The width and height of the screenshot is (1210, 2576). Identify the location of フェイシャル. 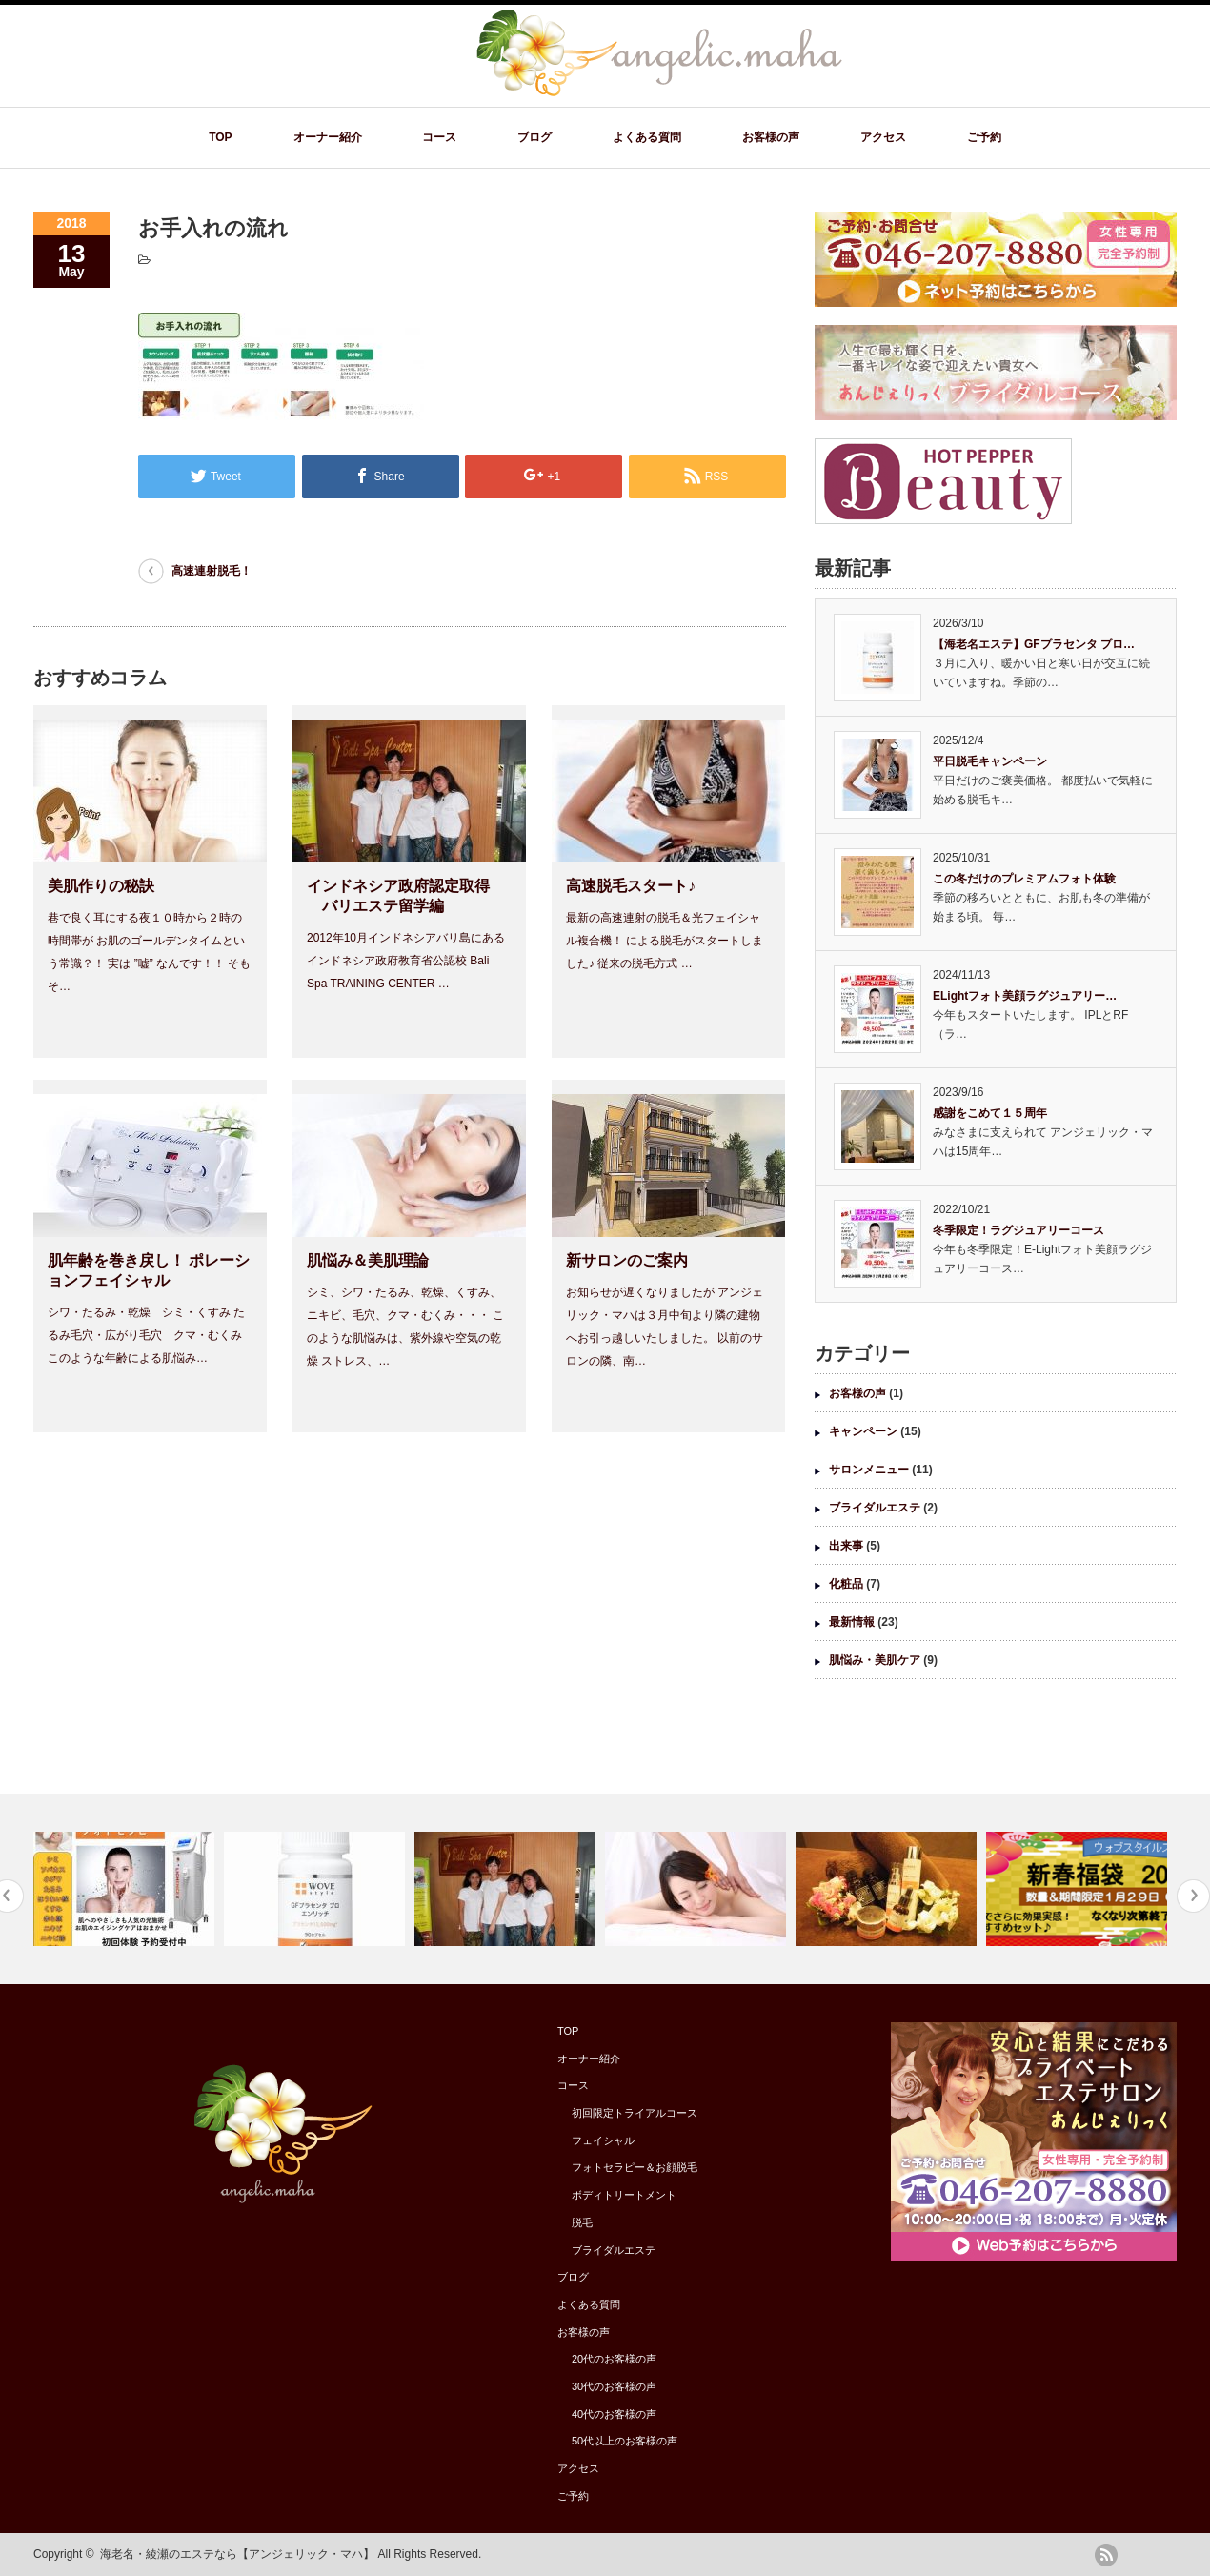
(603, 2140).